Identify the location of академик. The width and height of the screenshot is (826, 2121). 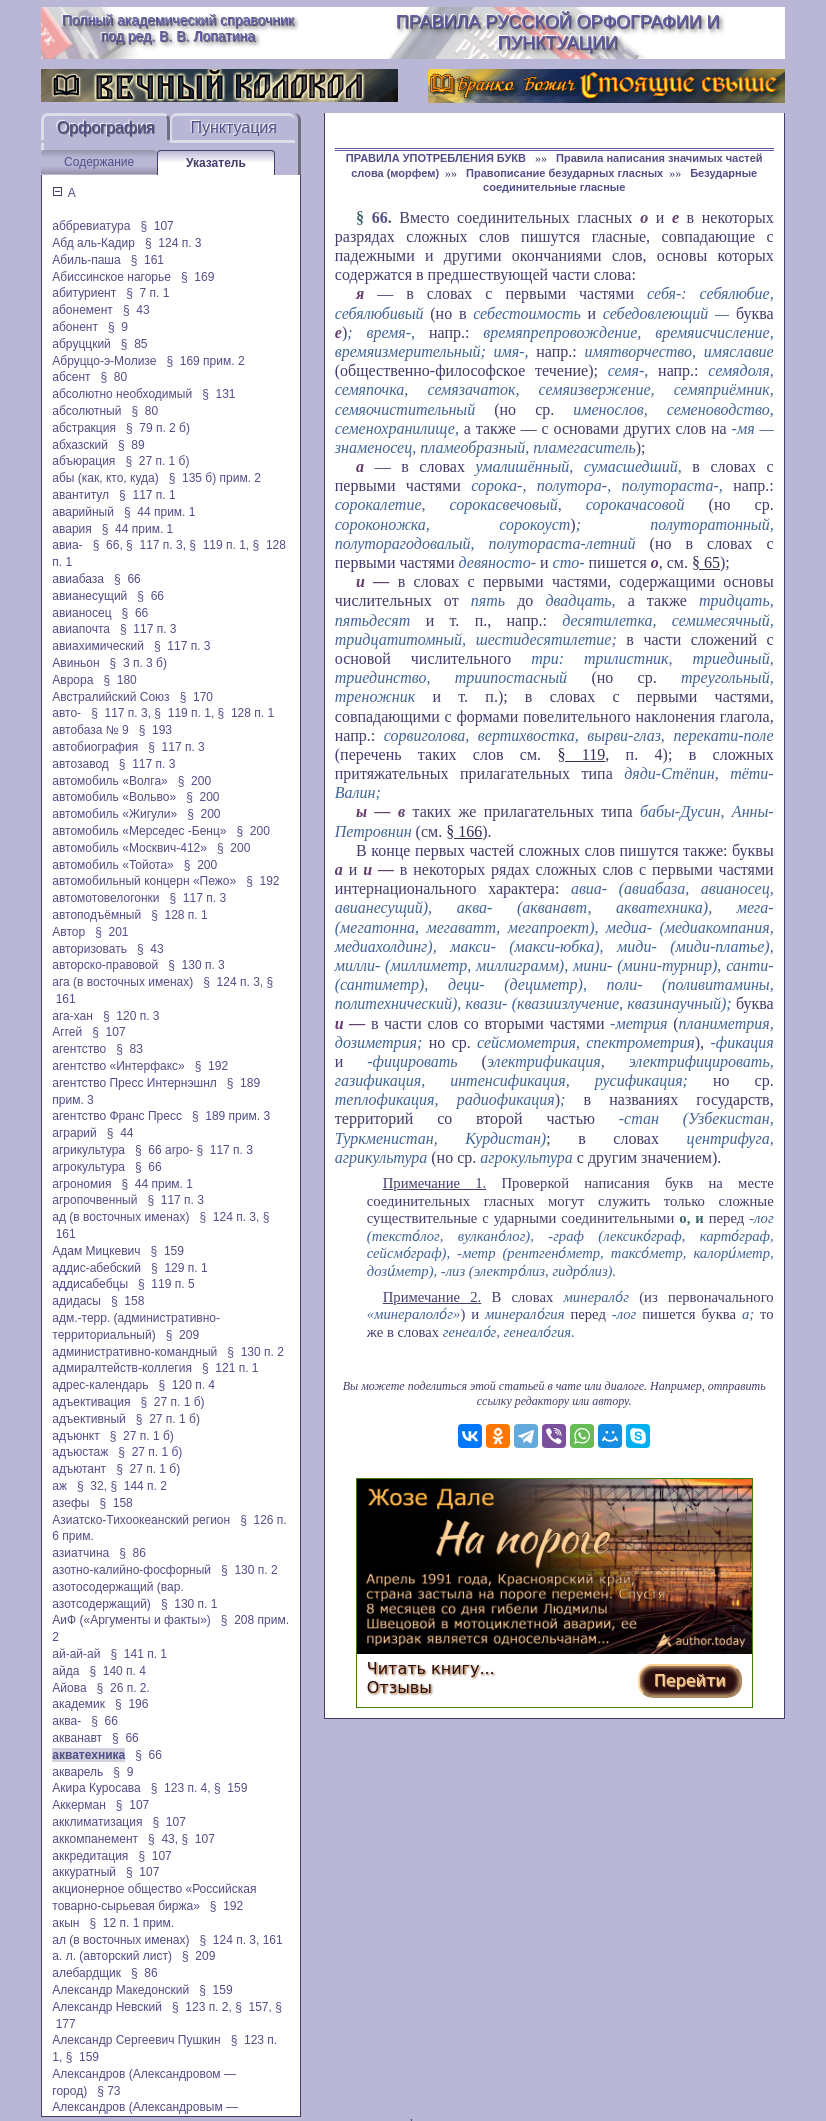
(78, 1704).